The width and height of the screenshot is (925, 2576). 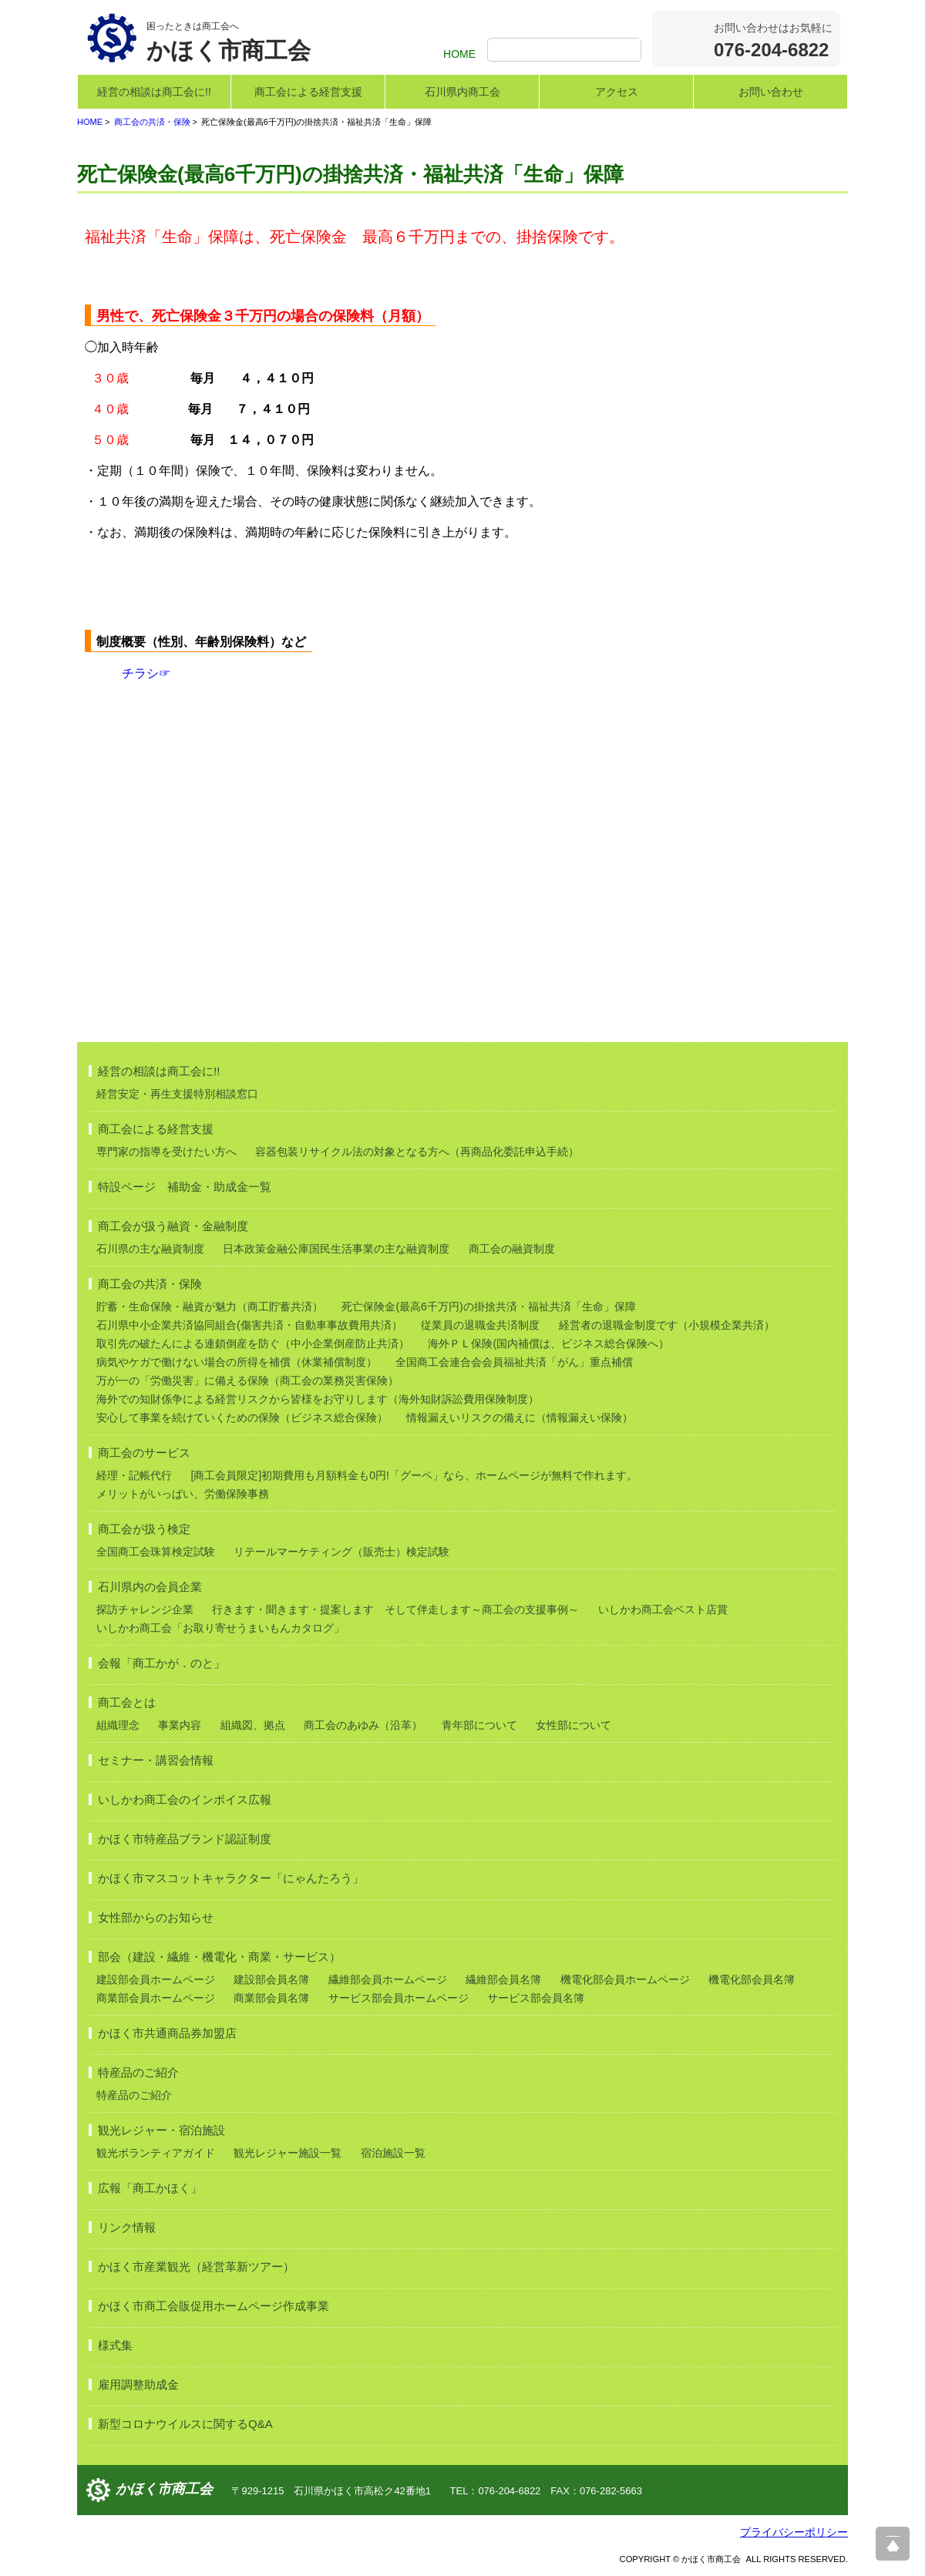 I want to click on 商工会とは, so click(x=127, y=1702).